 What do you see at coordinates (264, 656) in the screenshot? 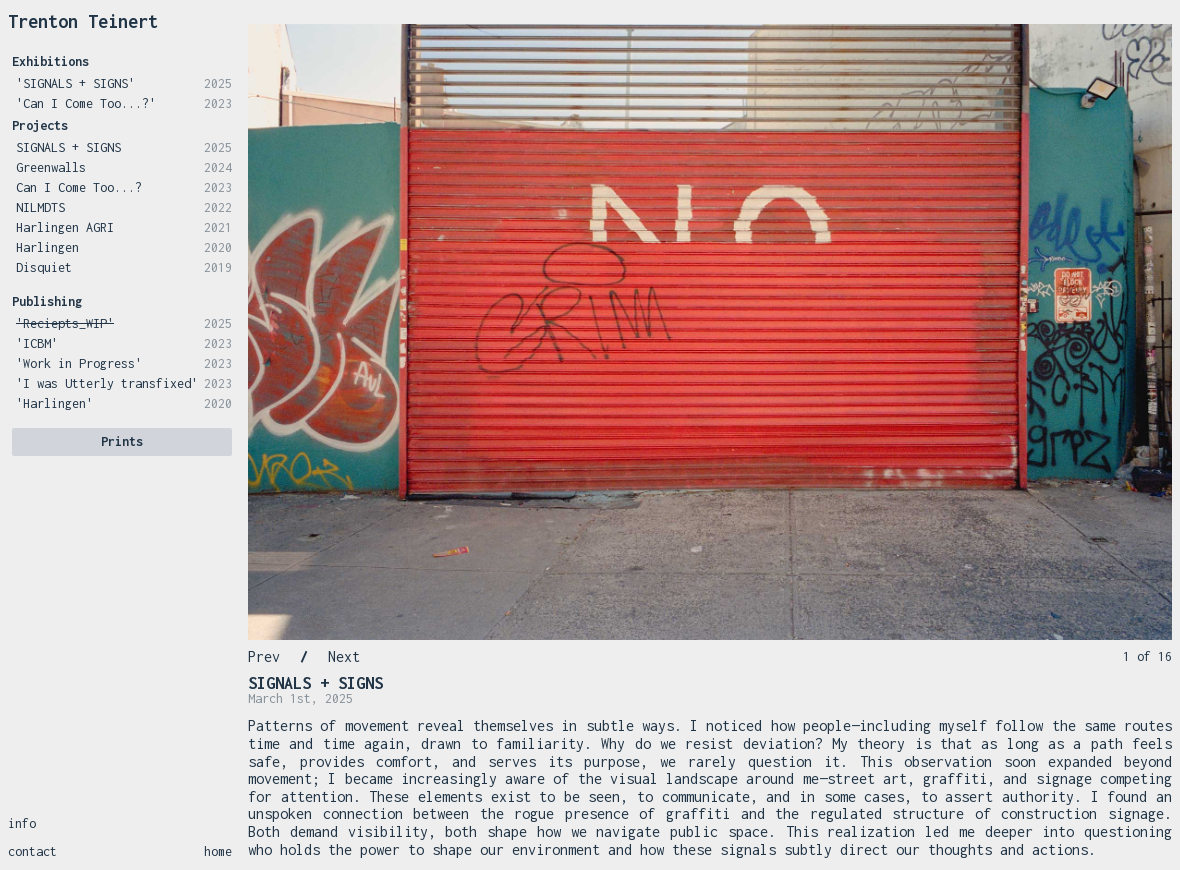
I see `Prev [Previous Slide]` at bounding box center [264, 656].